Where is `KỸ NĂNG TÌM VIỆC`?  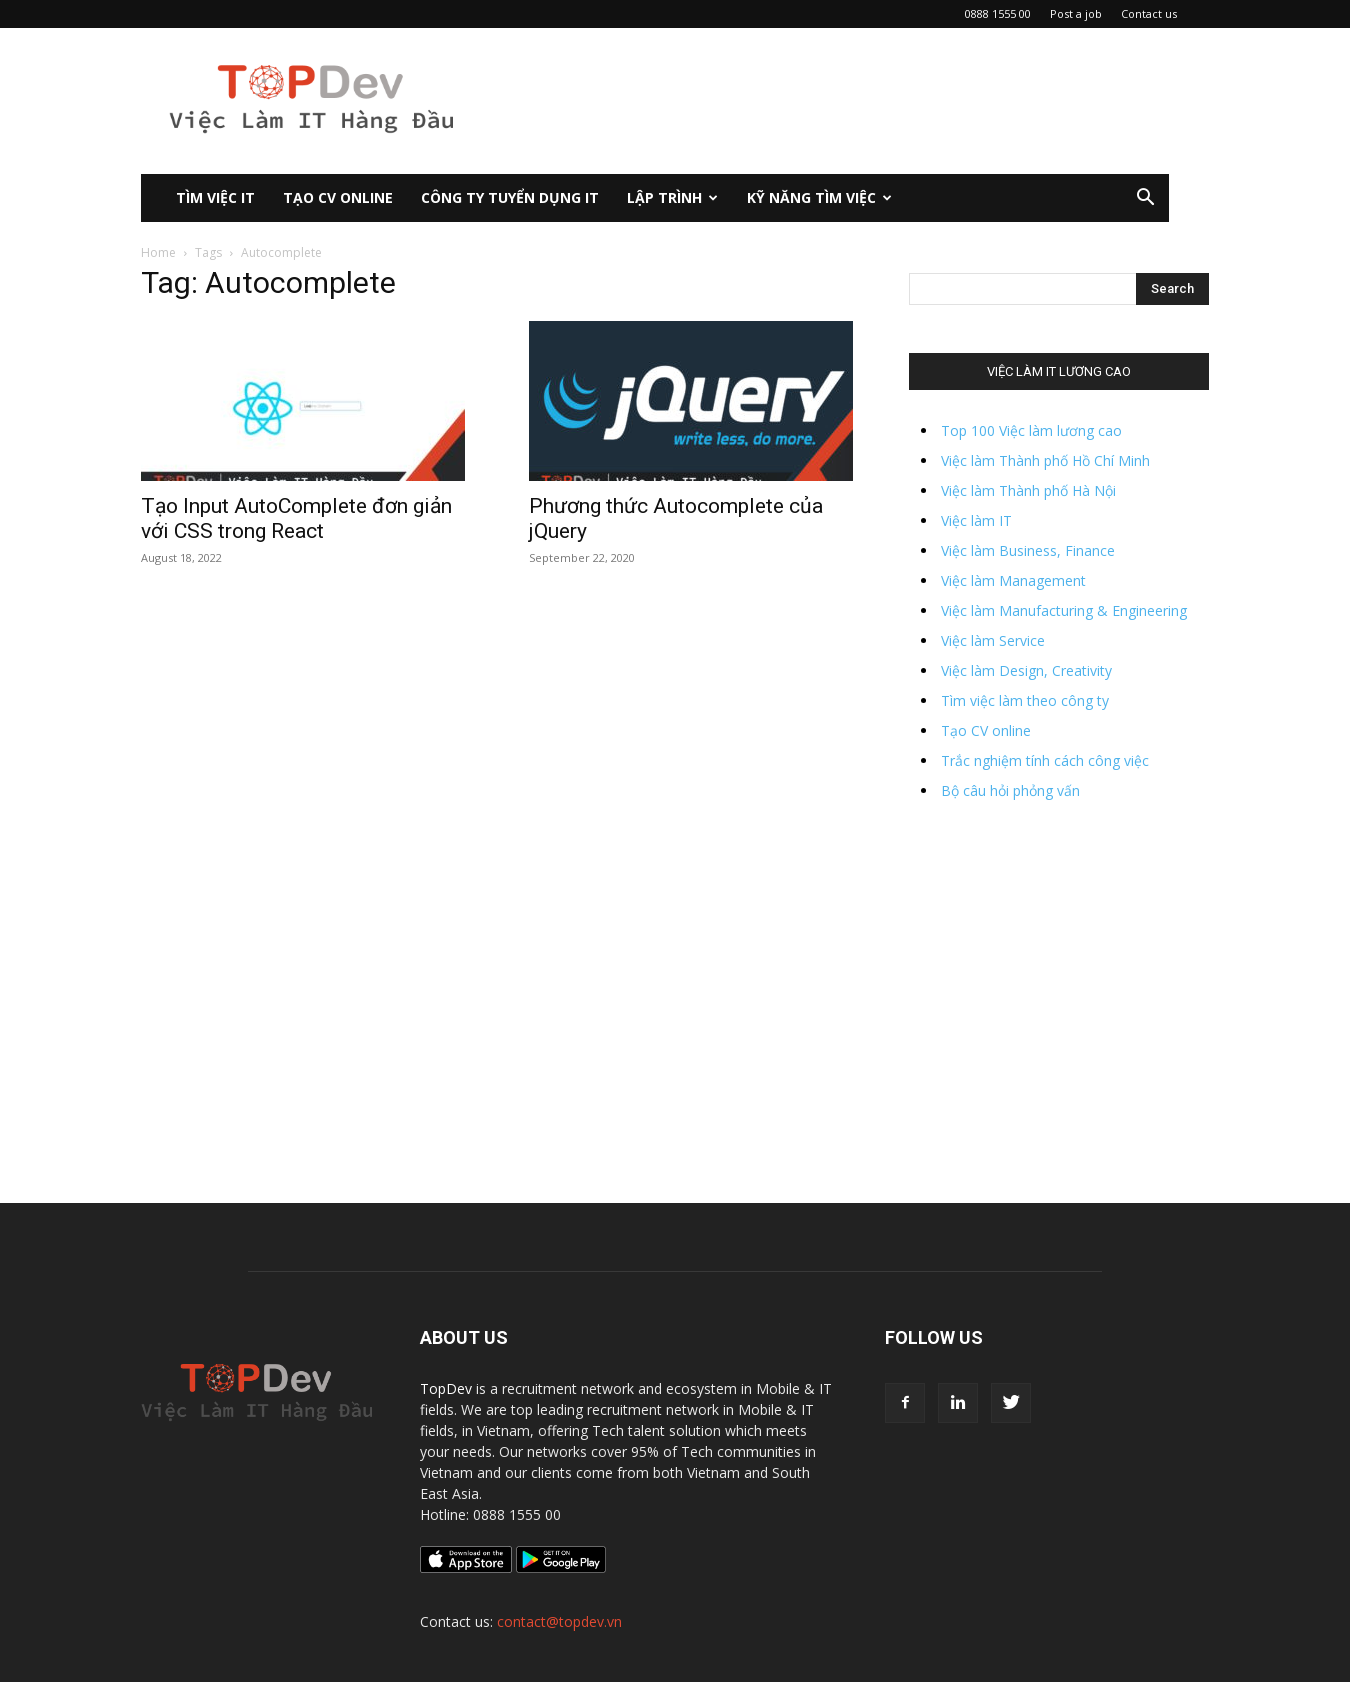 KỸ NĂNG TÌM VIỆC is located at coordinates (819, 197).